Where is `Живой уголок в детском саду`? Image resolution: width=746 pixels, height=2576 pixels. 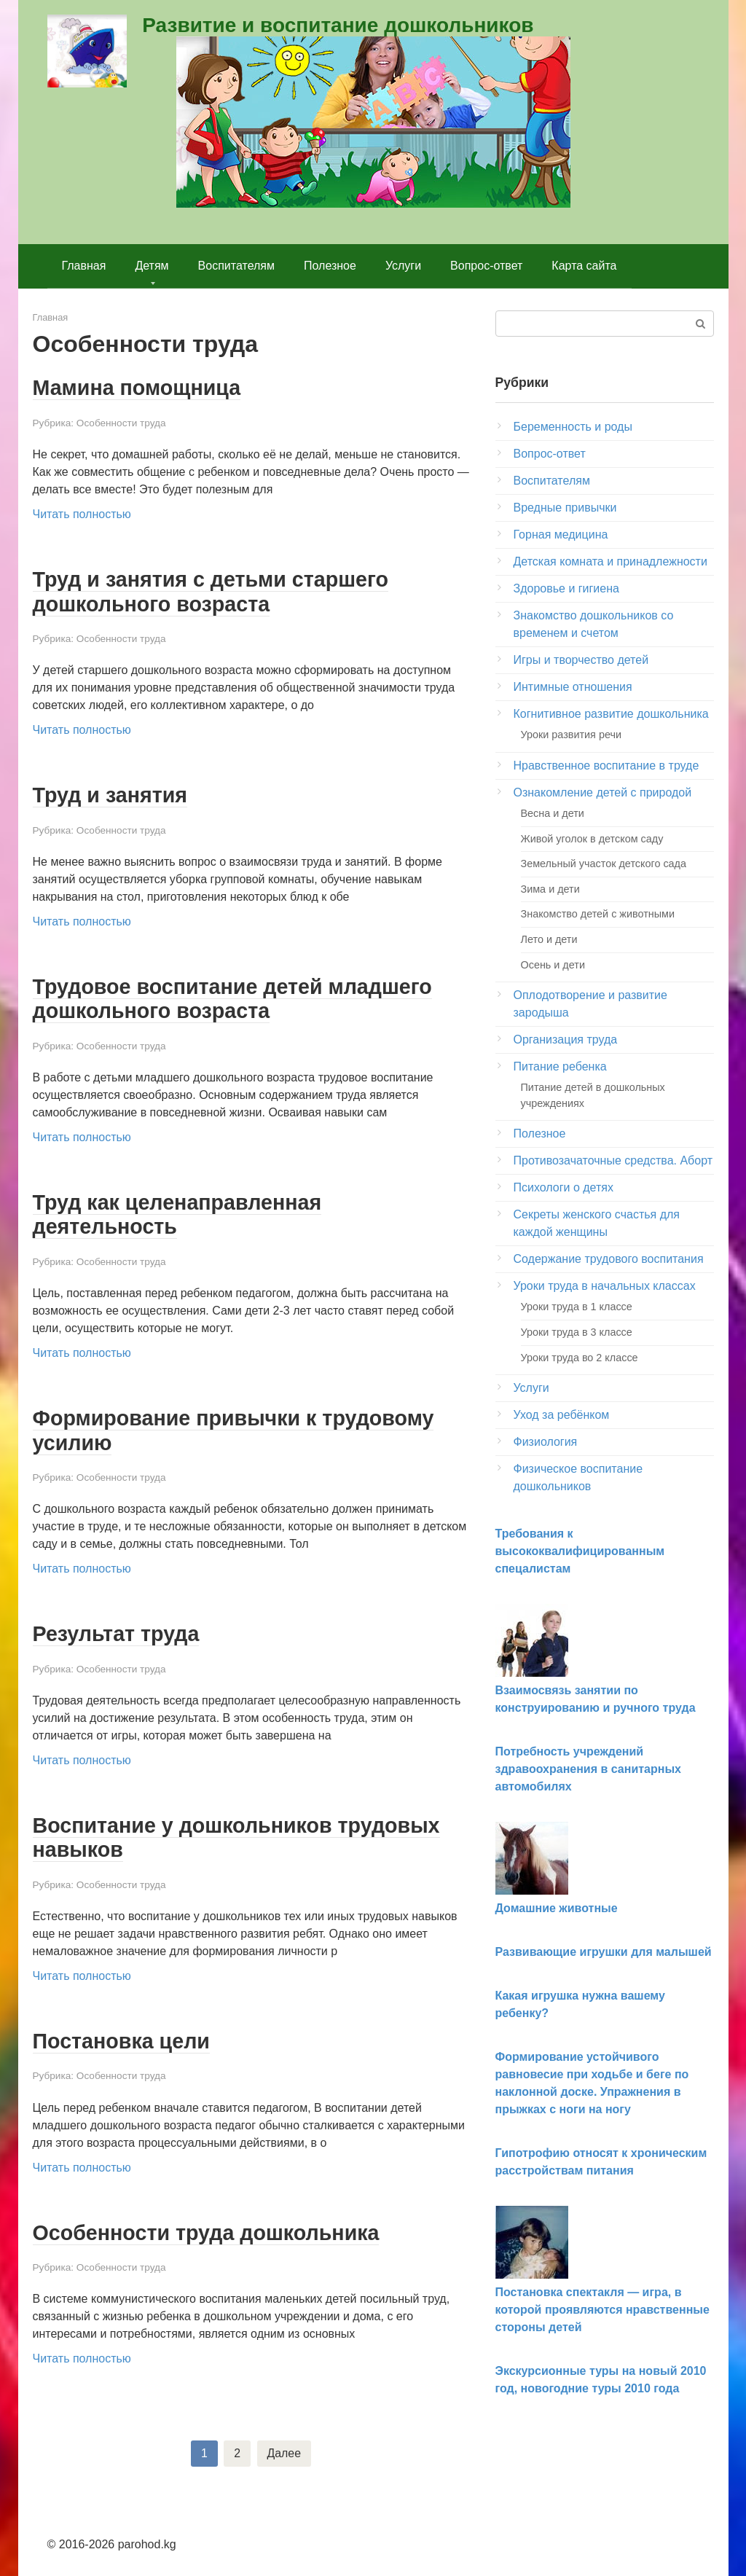
Живой уголок в детском саду is located at coordinates (592, 839).